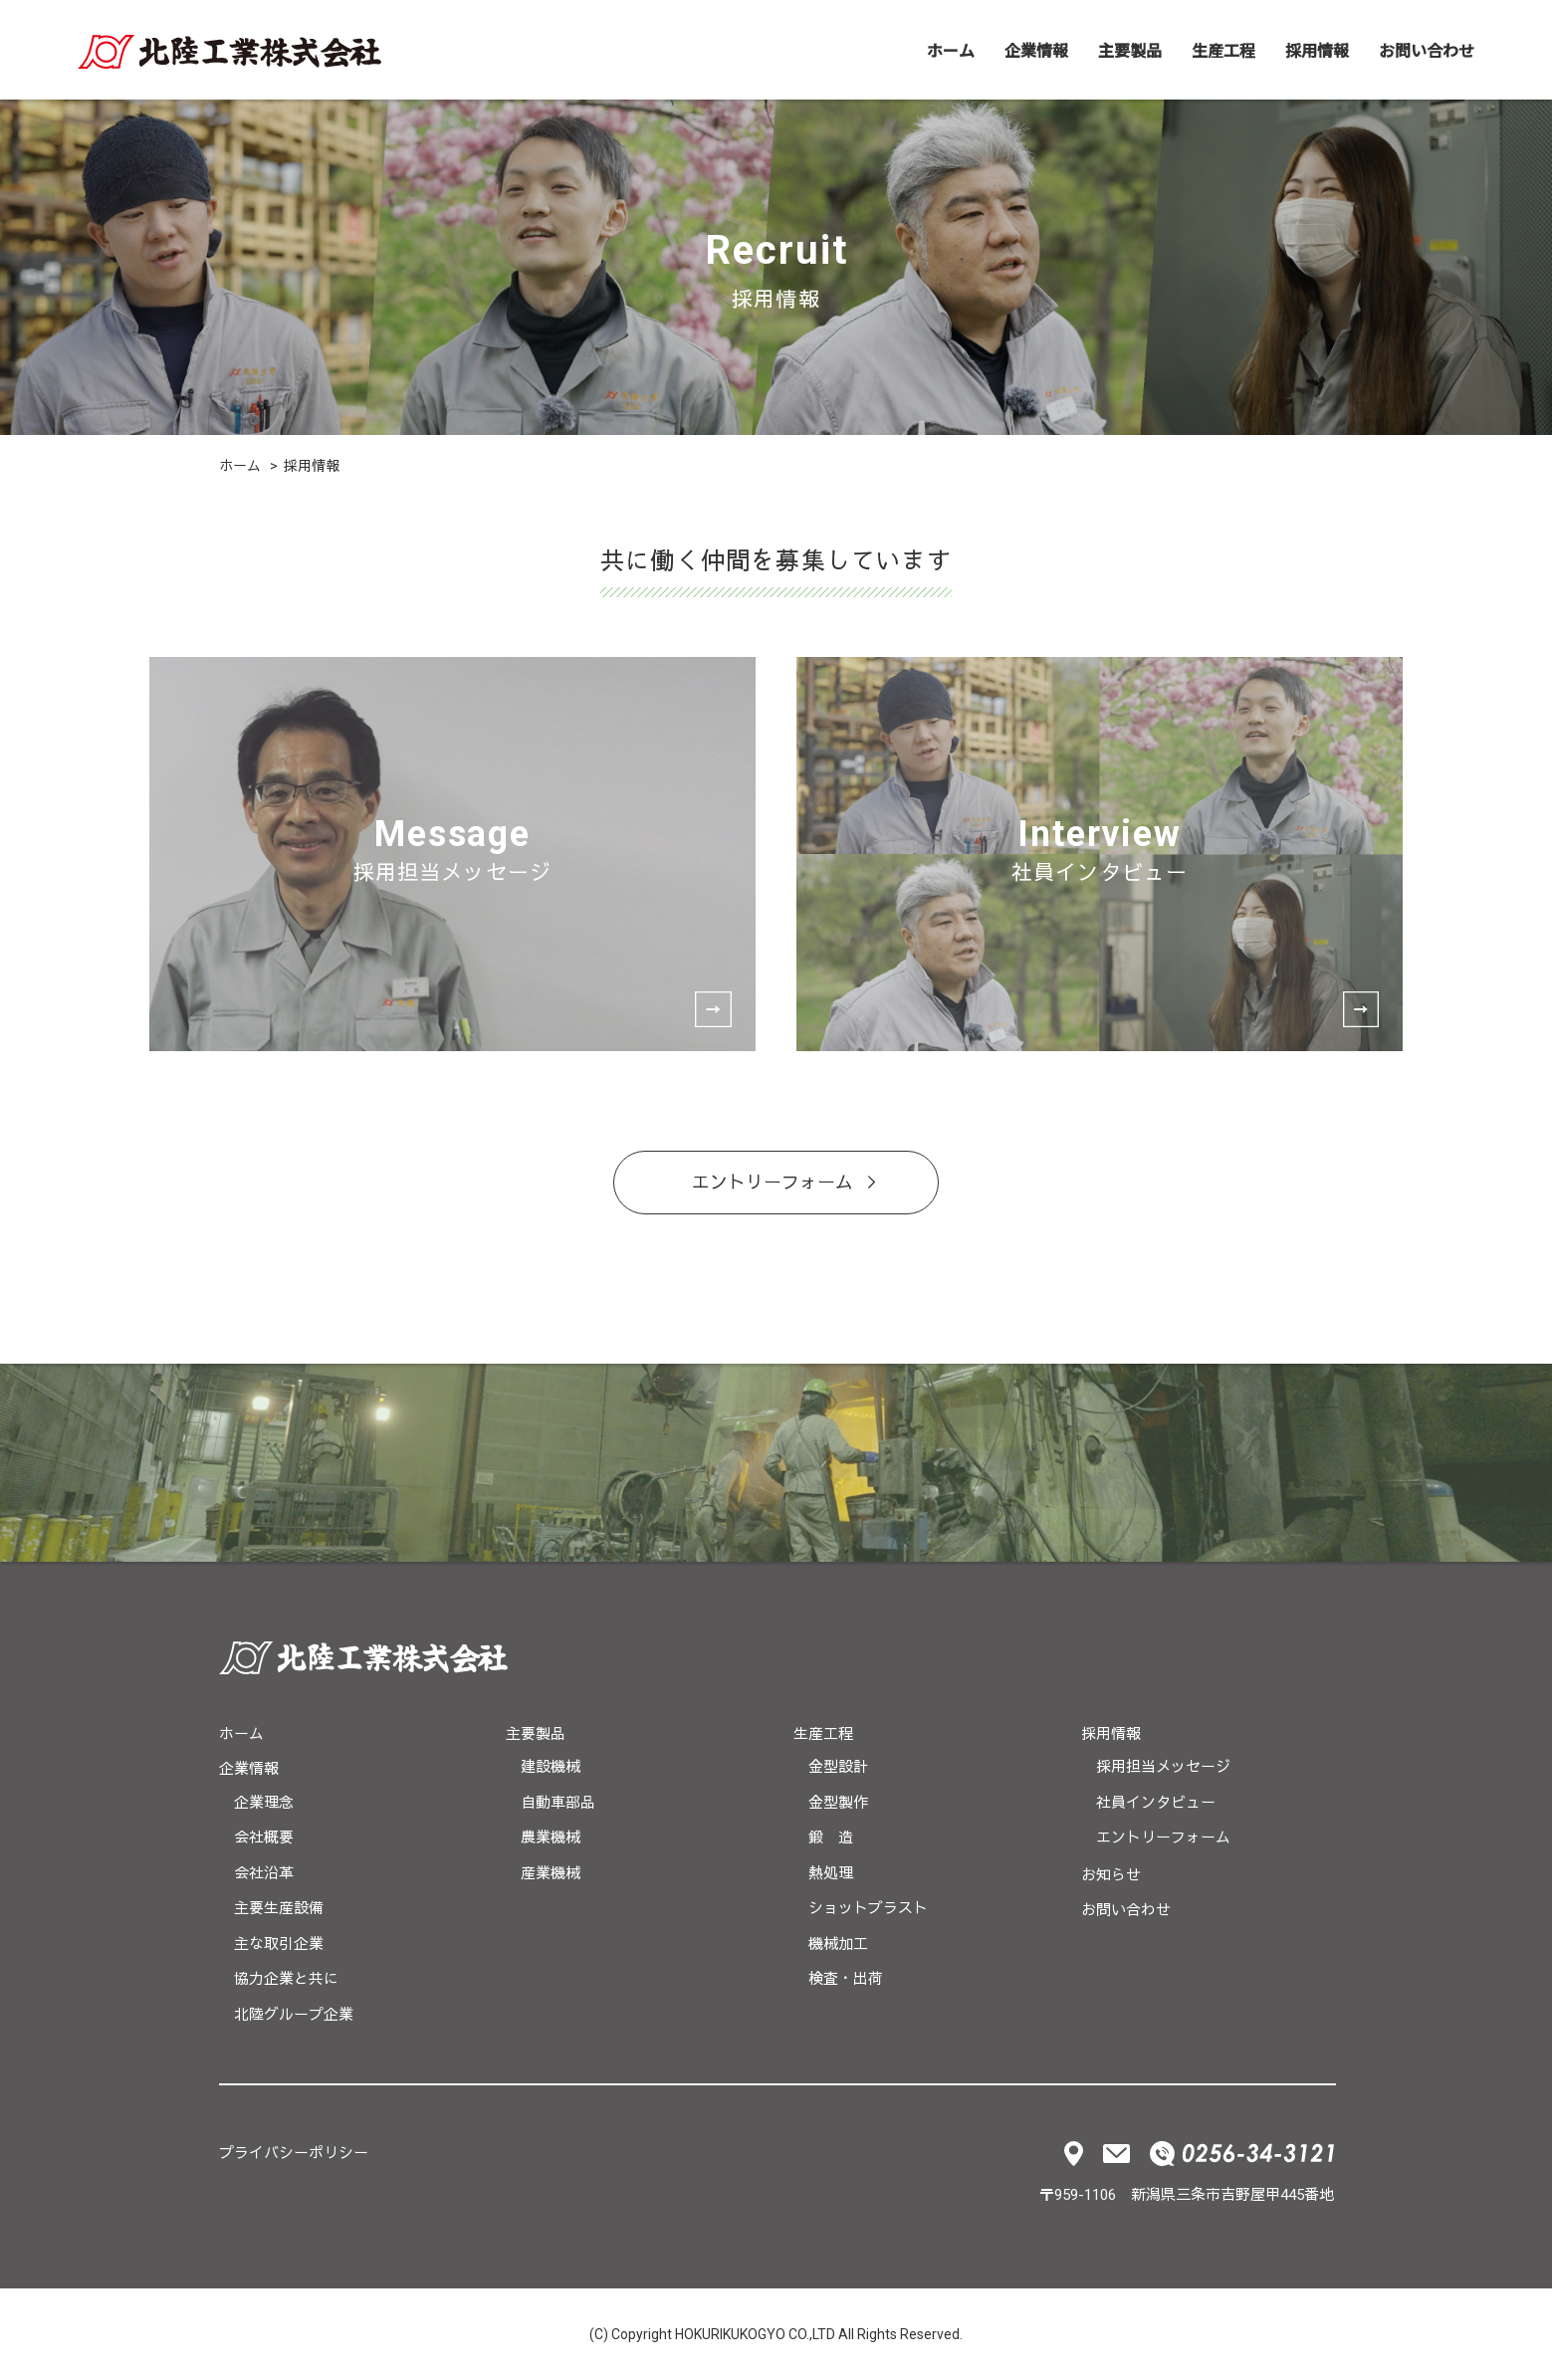  I want to click on 金型設計, so click(838, 1767).